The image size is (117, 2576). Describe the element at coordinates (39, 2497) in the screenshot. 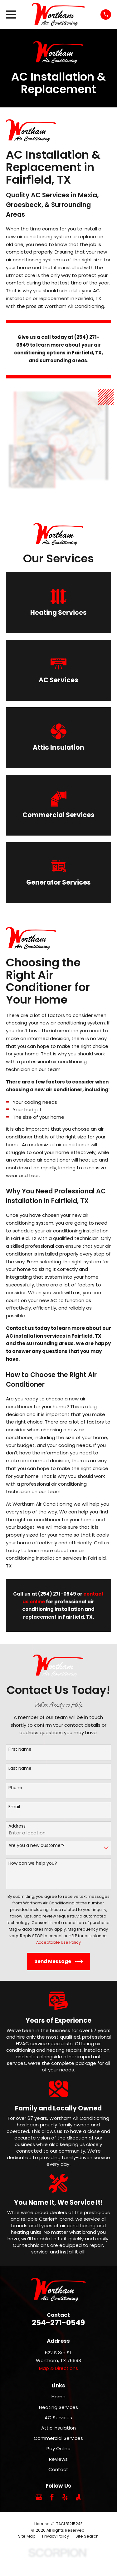

I see `[Google Business Profile]` at that location.